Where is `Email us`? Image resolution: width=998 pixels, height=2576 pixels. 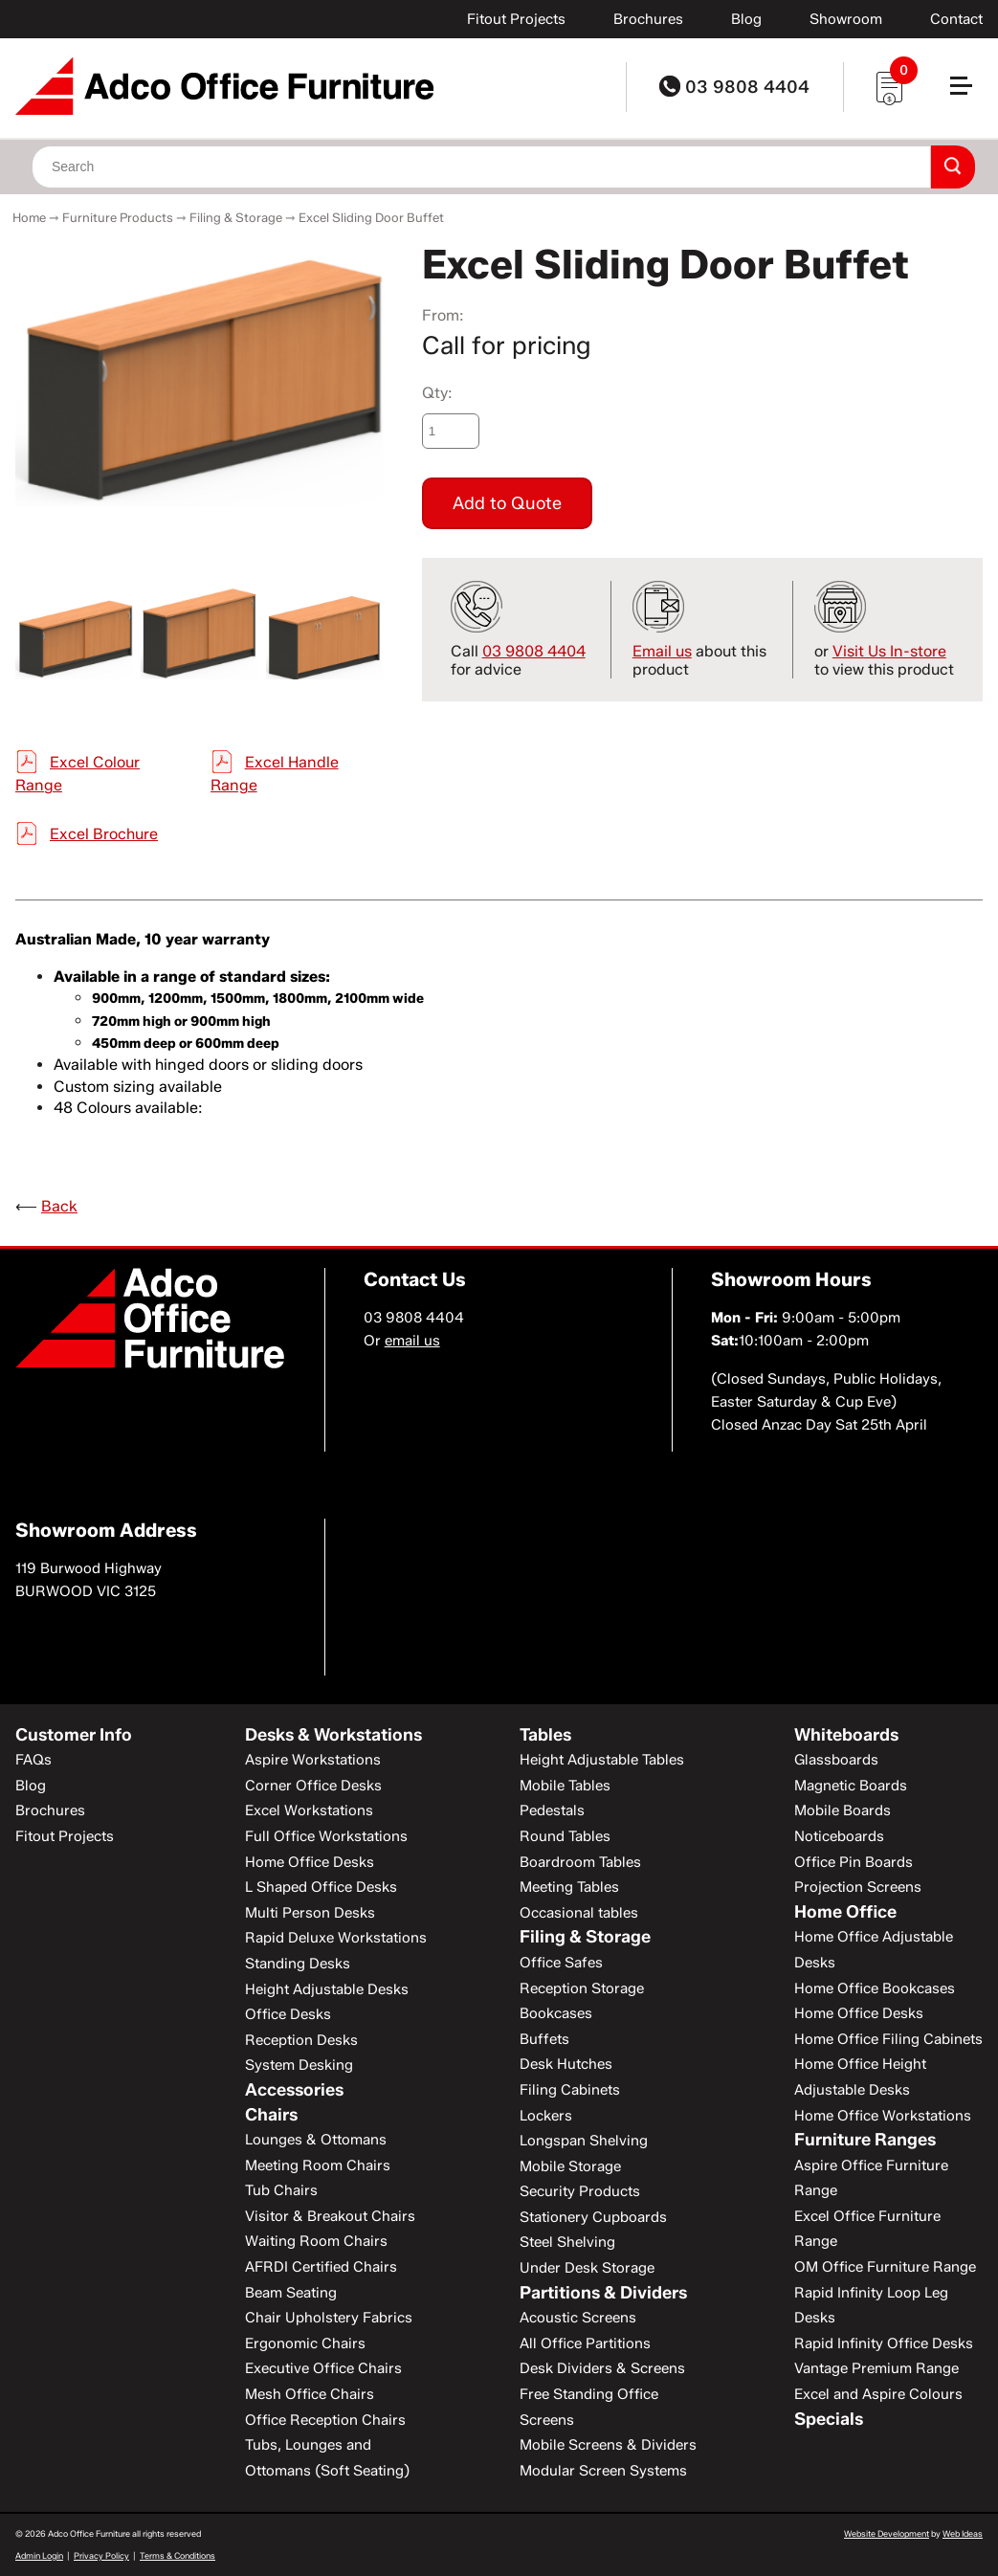 Email us is located at coordinates (662, 651).